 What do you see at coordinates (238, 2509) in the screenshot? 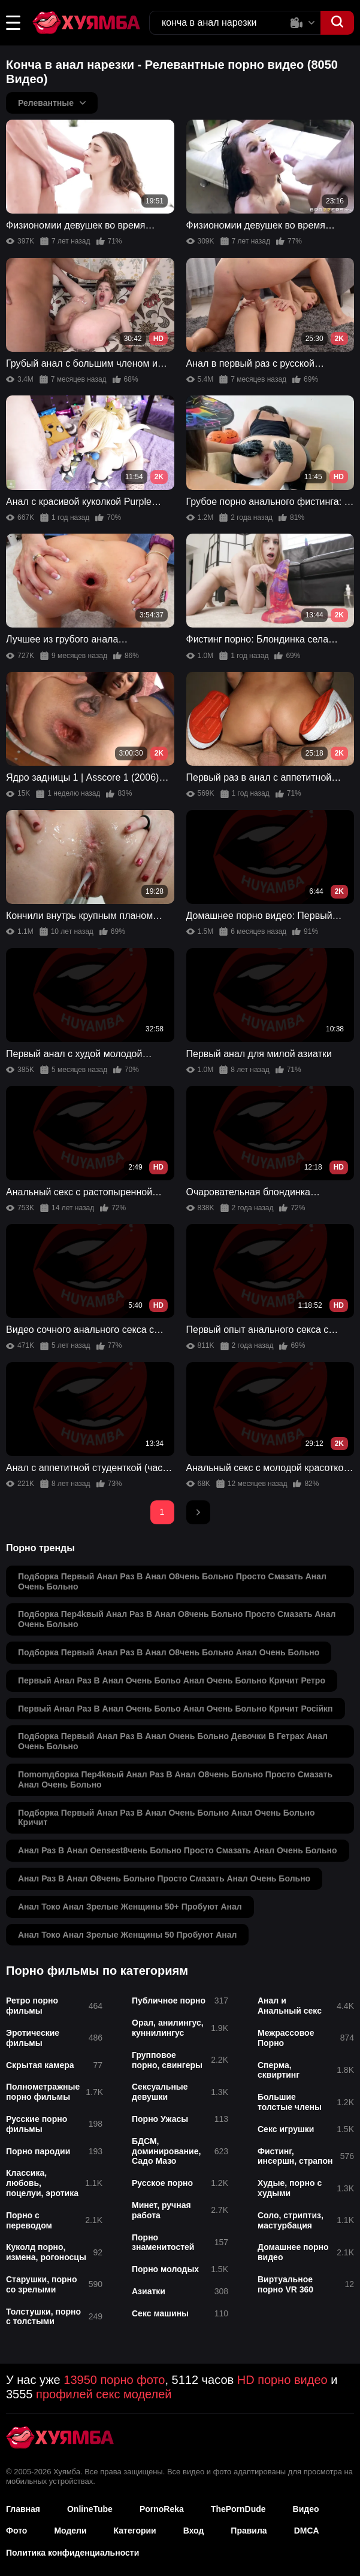
I see `ThePornDude` at bounding box center [238, 2509].